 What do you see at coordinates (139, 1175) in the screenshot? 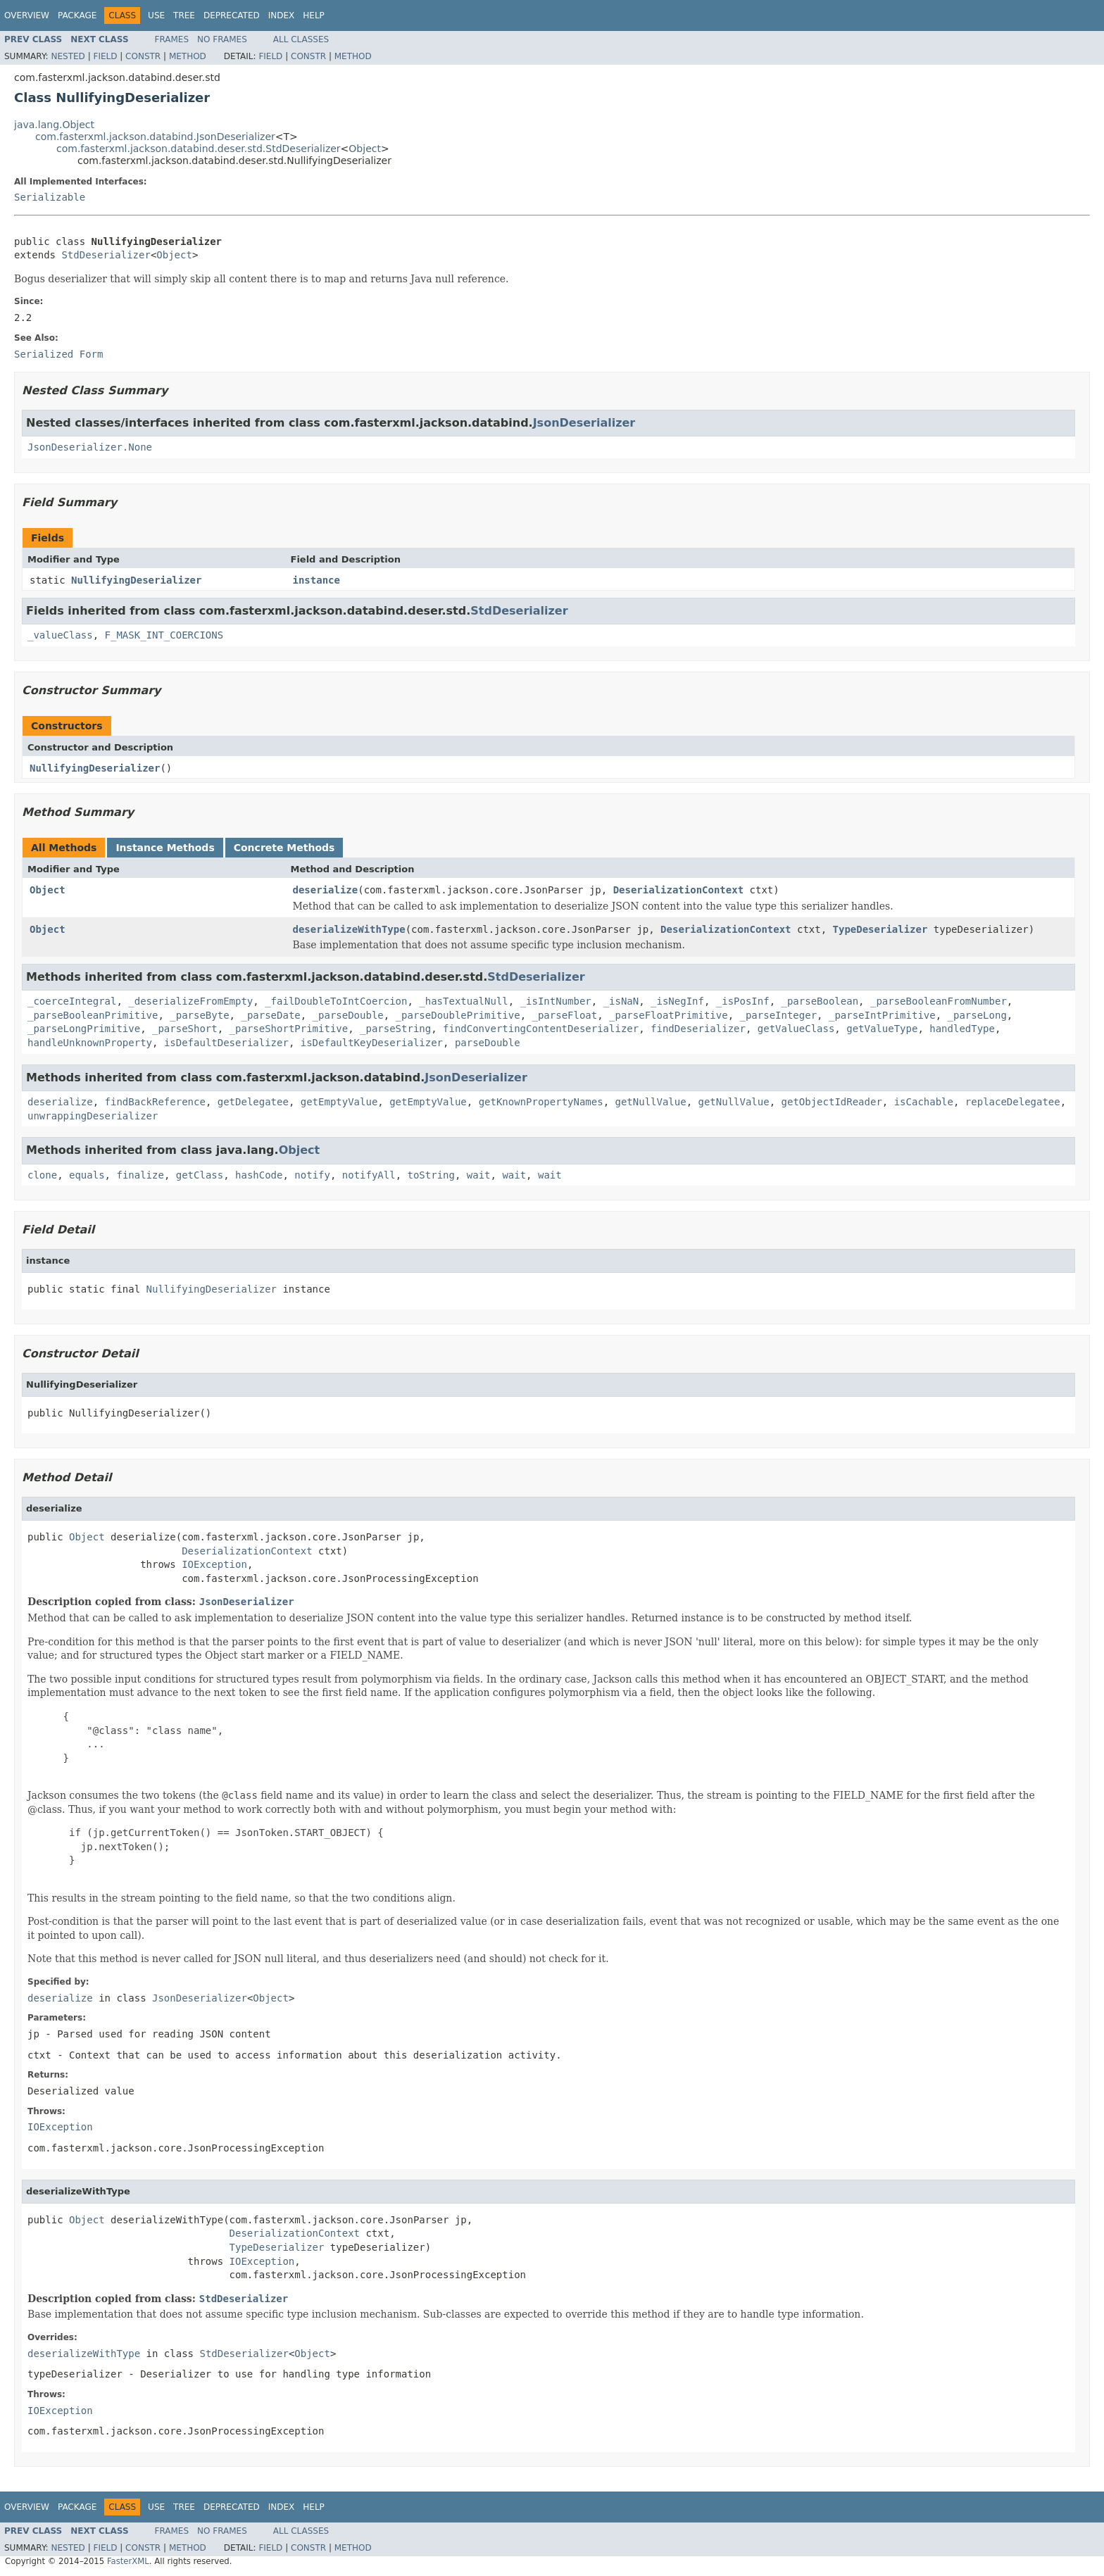
I see `finalize` at bounding box center [139, 1175].